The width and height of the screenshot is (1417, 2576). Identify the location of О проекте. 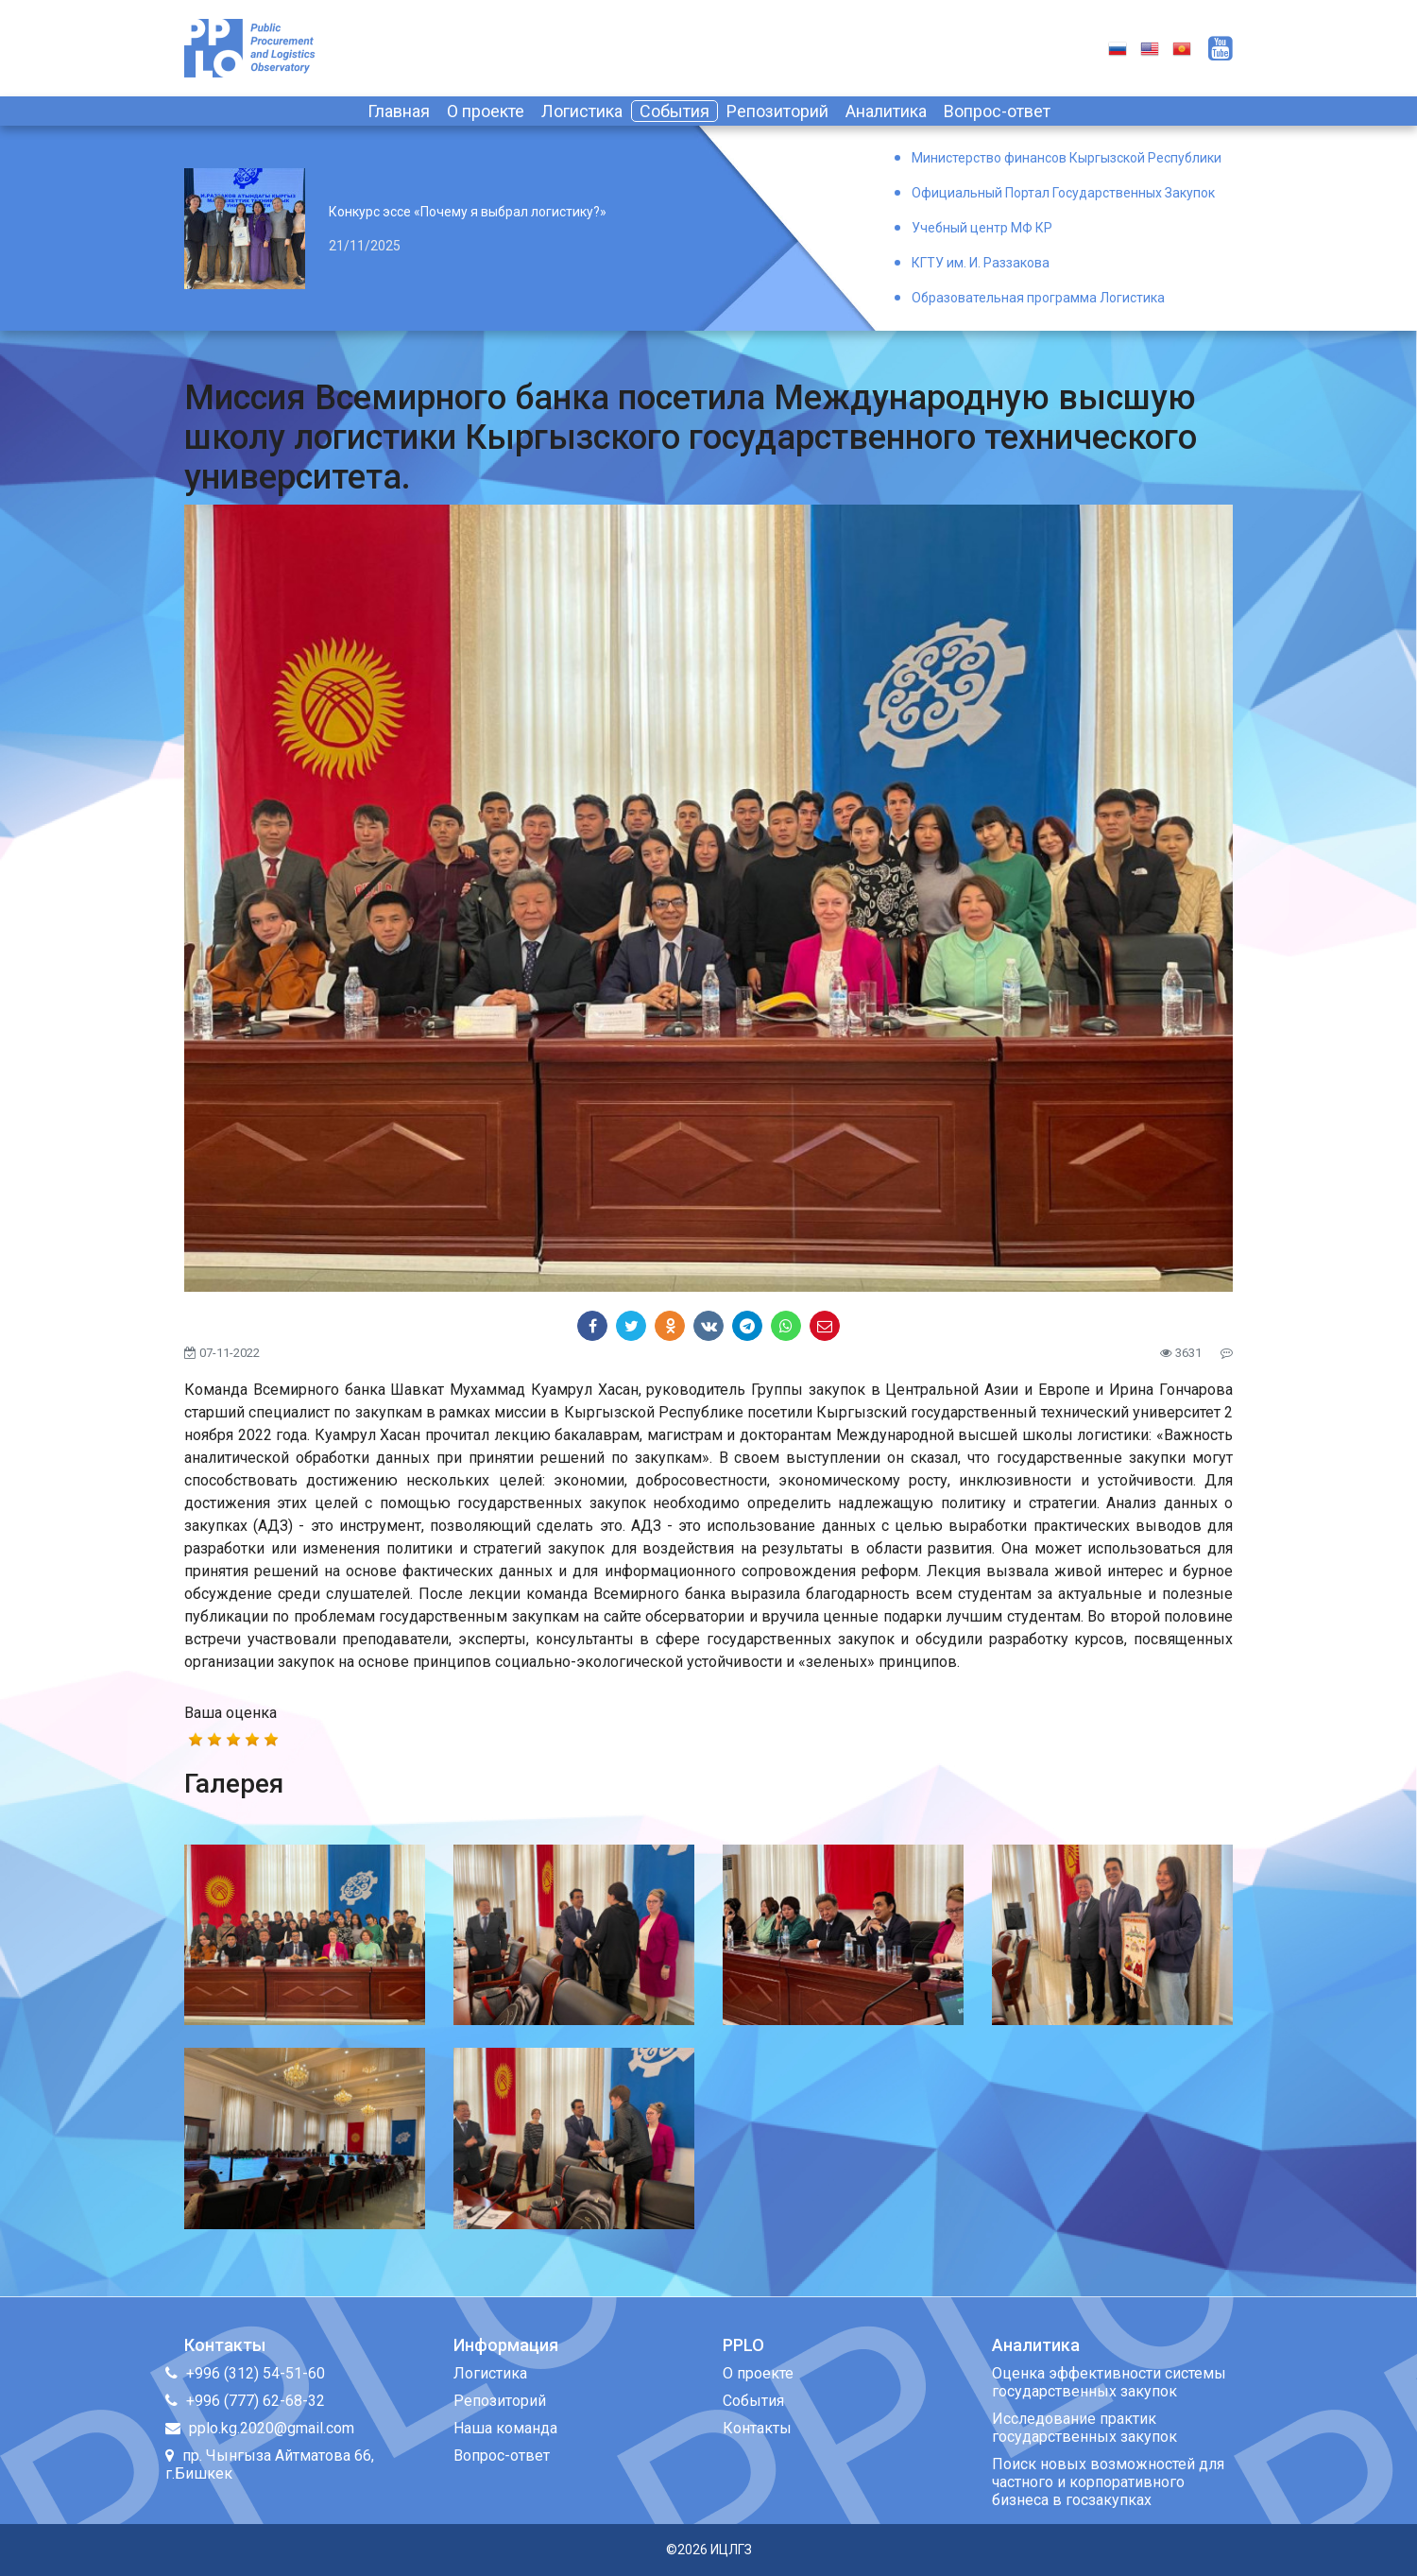
(485, 111).